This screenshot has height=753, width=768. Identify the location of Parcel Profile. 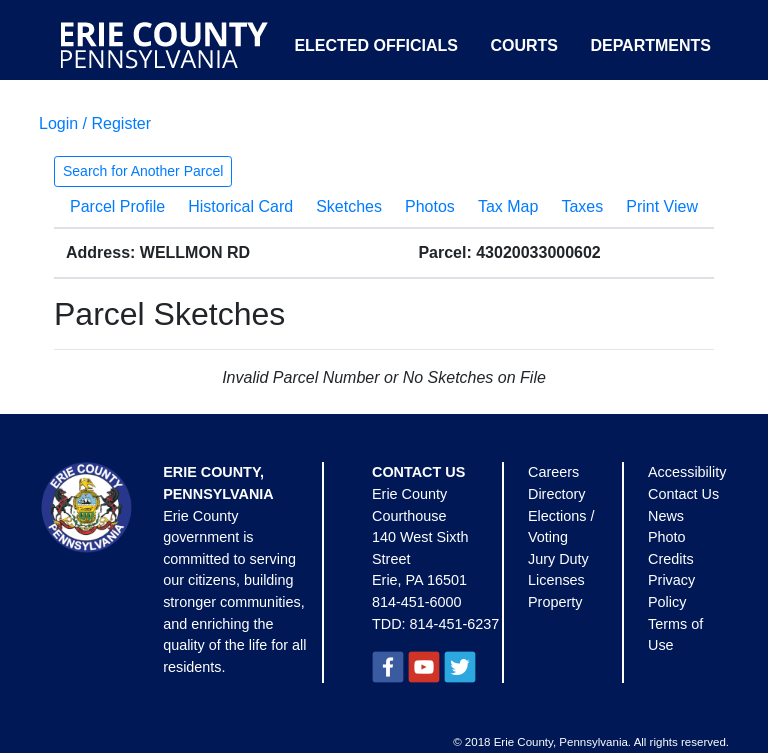
(117, 206).